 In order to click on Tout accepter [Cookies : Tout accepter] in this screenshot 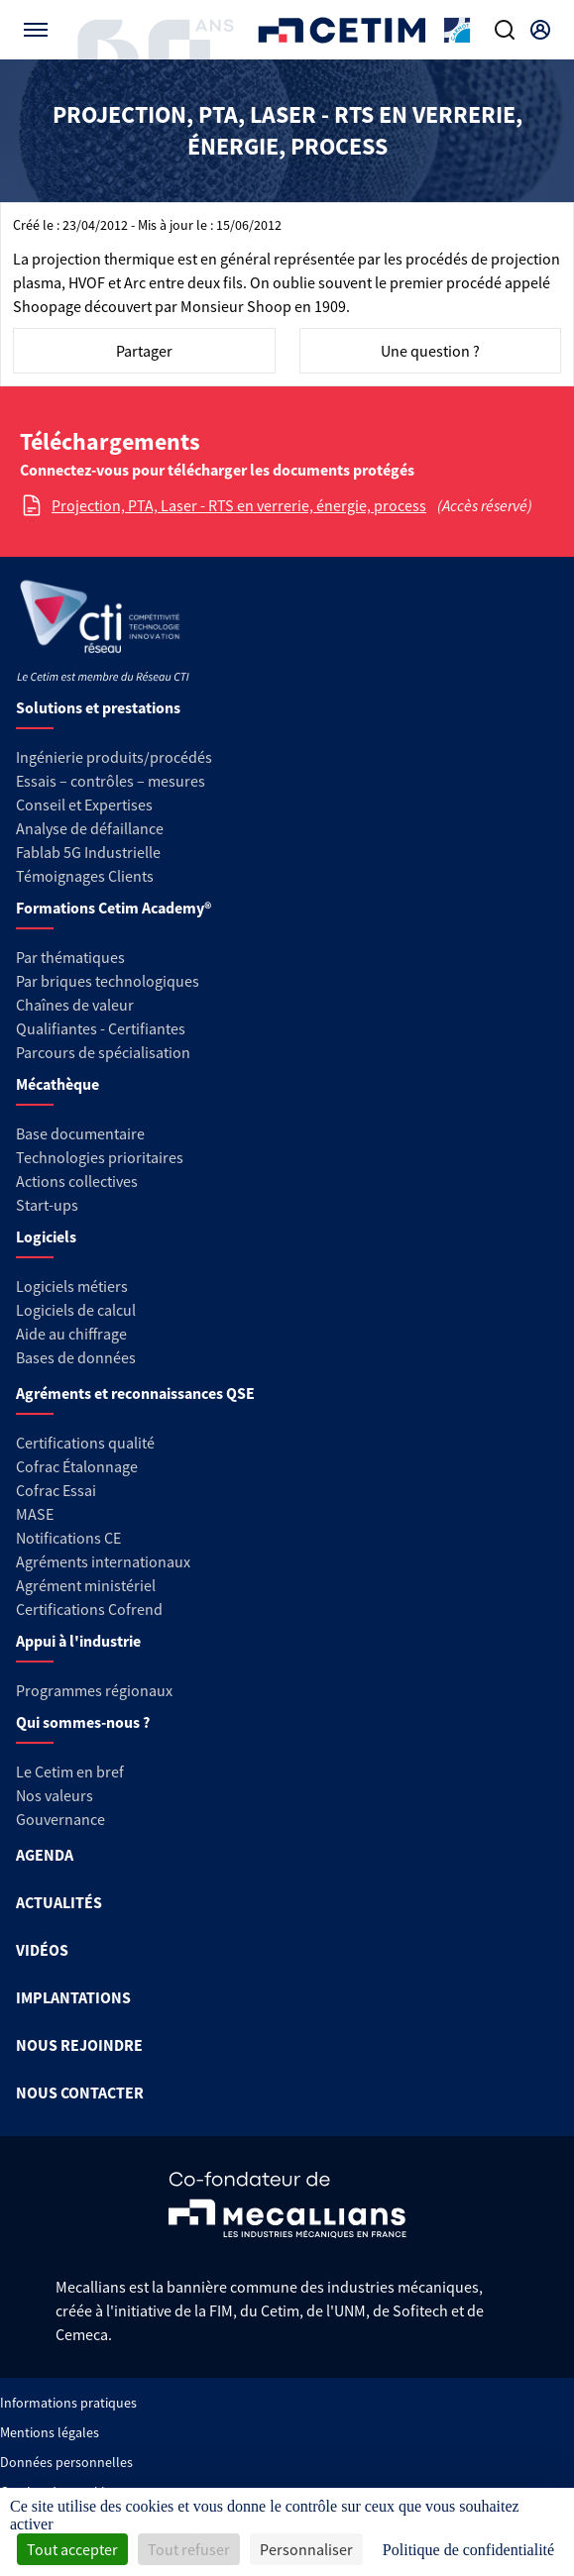, I will do `click(72, 2549)`.